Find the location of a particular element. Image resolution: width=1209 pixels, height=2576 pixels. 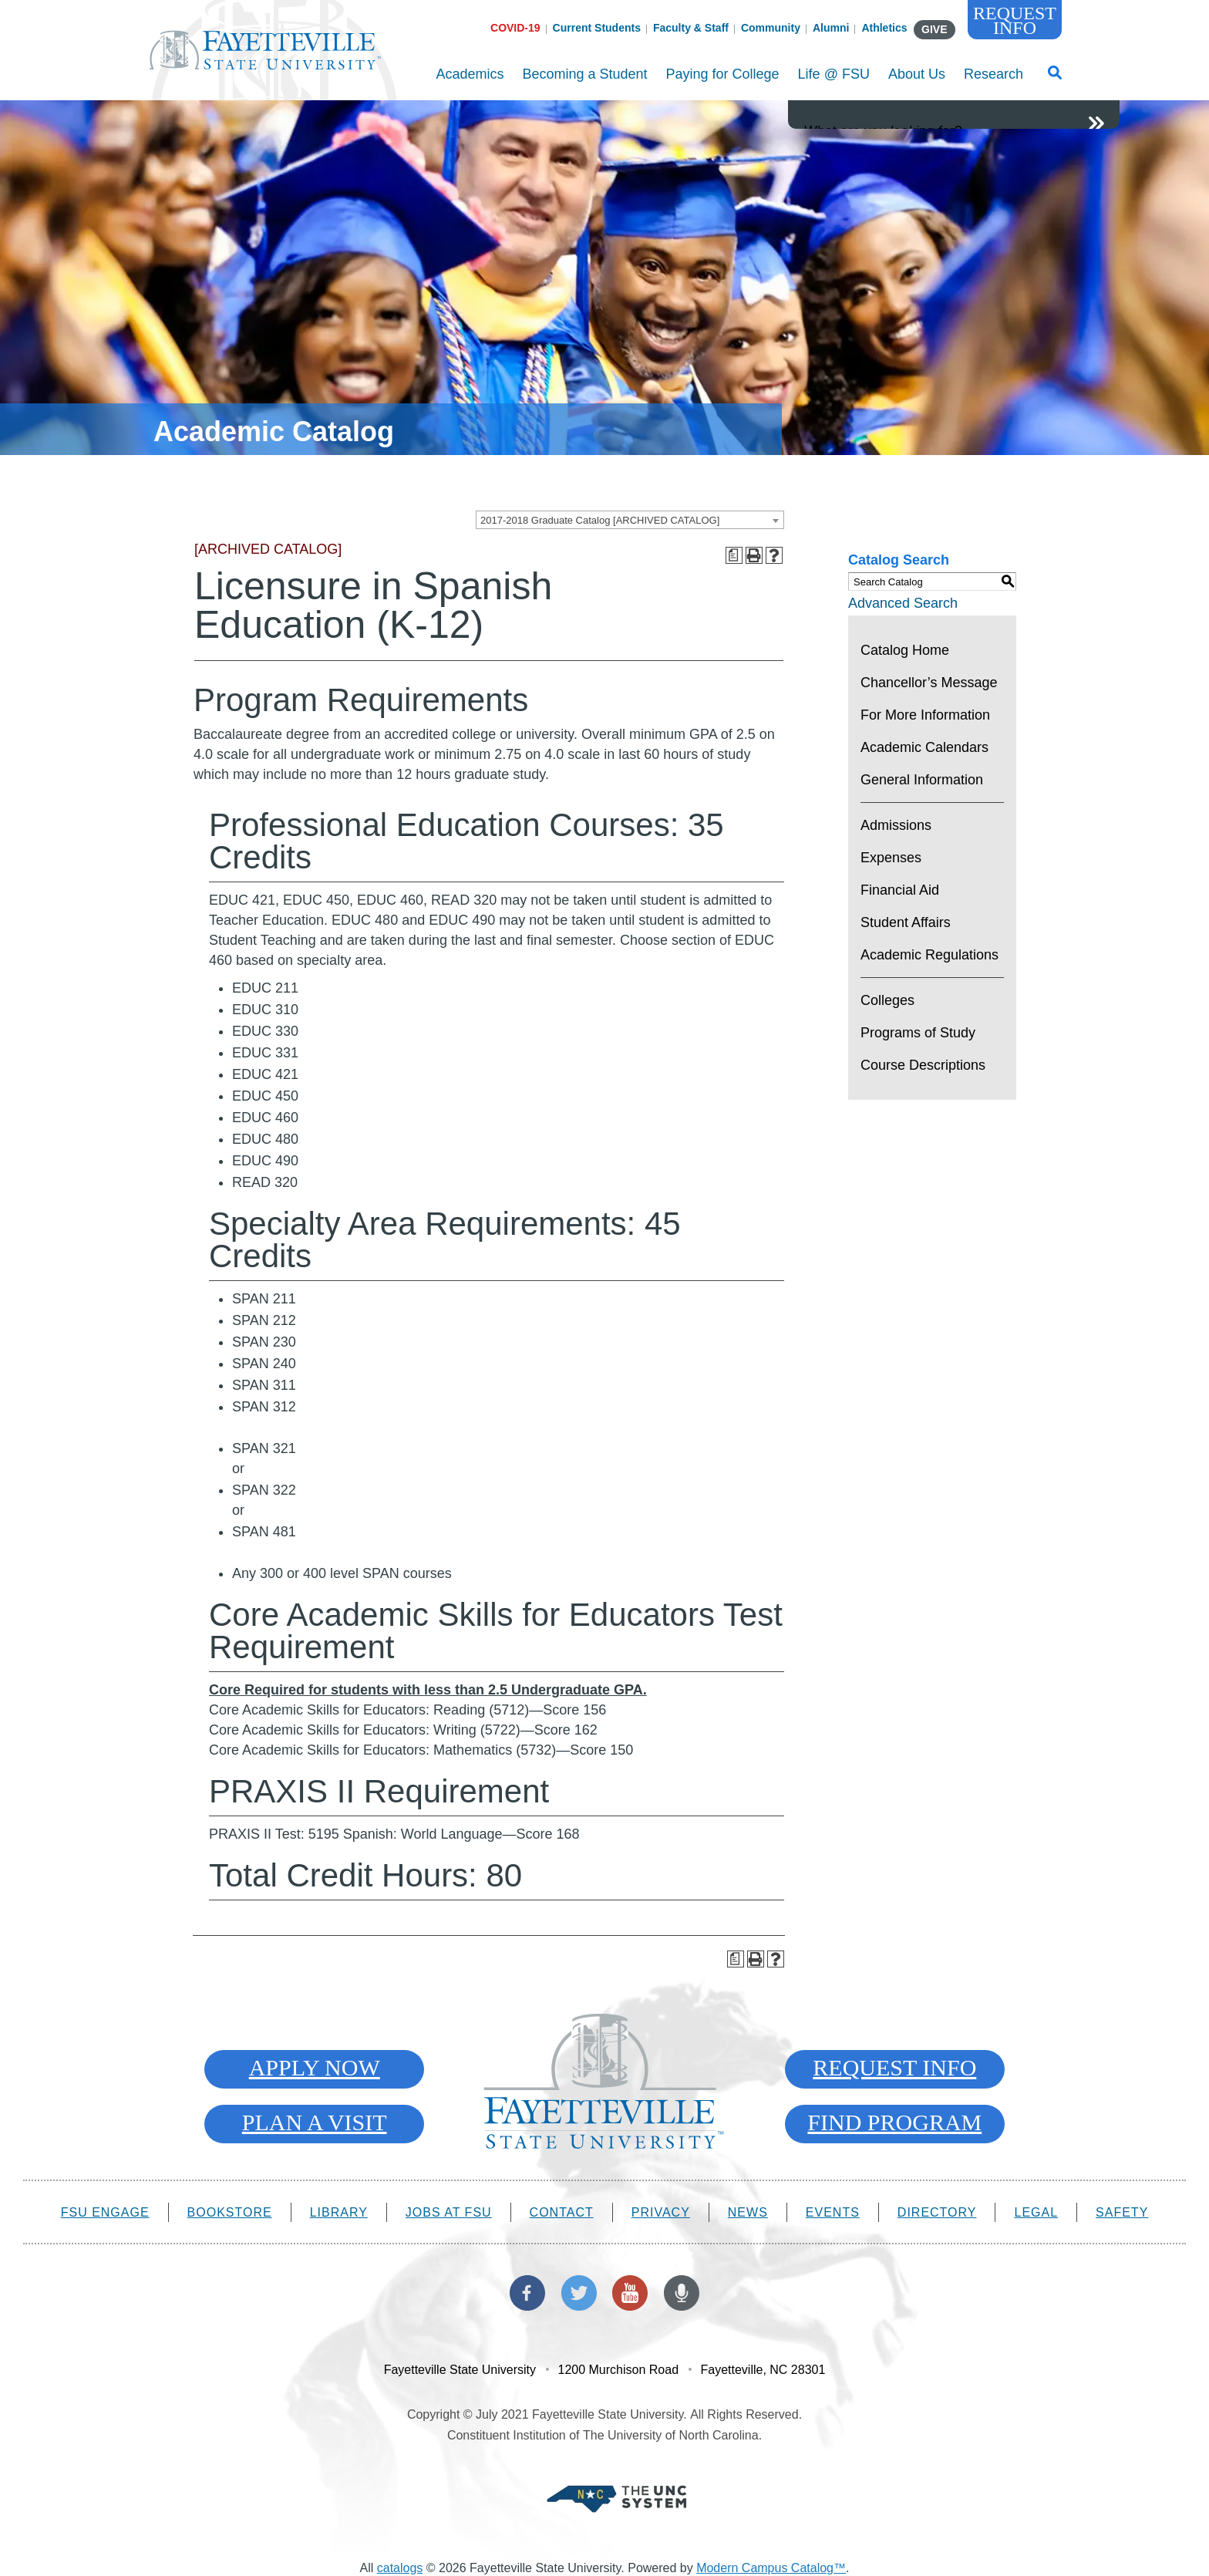

Jobs at FSU is located at coordinates (449, 2212).